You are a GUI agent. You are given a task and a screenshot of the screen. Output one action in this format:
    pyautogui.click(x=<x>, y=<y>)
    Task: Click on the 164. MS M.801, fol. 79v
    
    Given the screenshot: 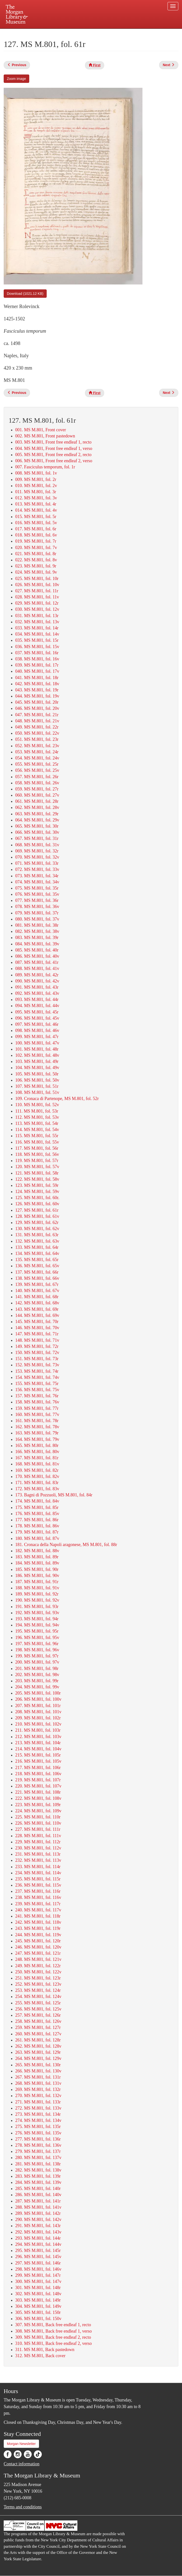 What is the action you would take?
    pyautogui.click(x=37, y=1439)
    